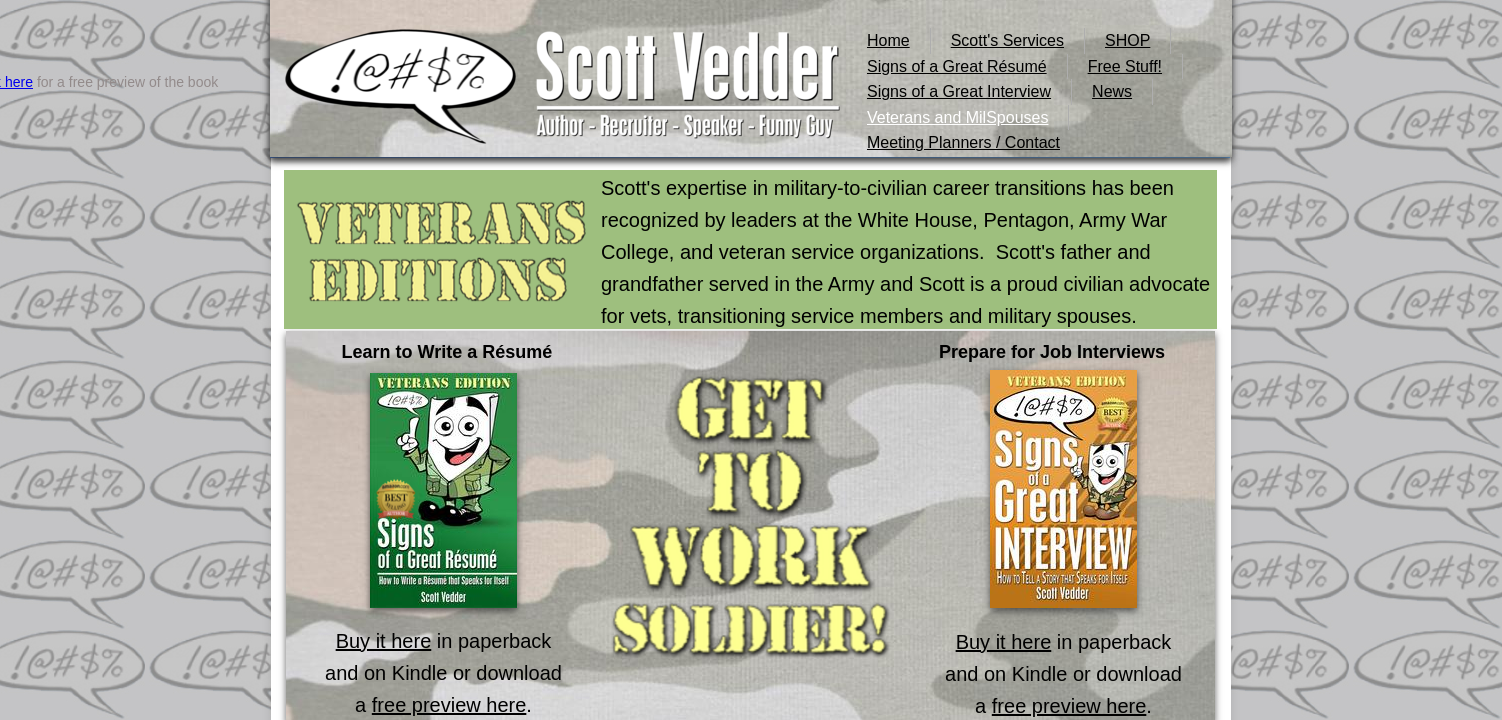 This screenshot has height=720, width=1502. What do you see at coordinates (959, 91) in the screenshot?
I see `Signs of a Great Interview` at bounding box center [959, 91].